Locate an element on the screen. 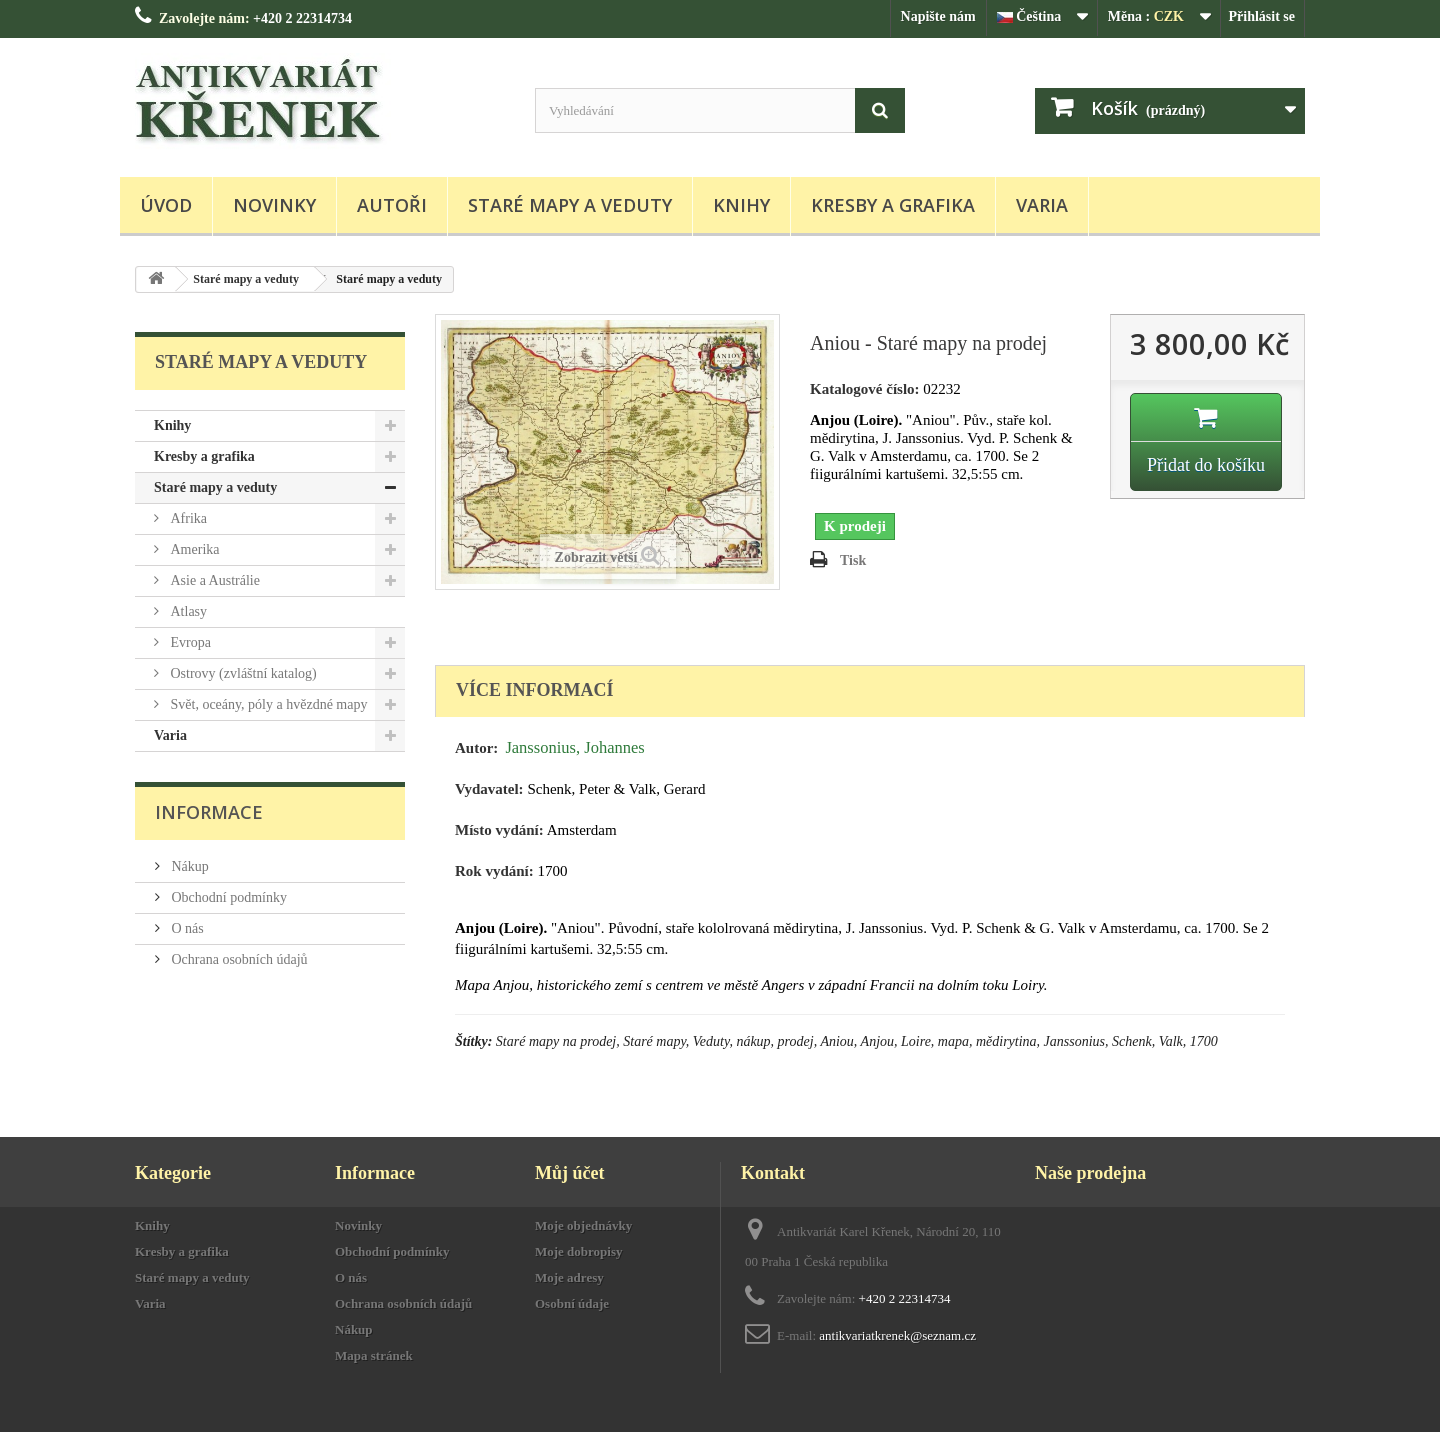  Moje adresy is located at coordinates (569, 1277).